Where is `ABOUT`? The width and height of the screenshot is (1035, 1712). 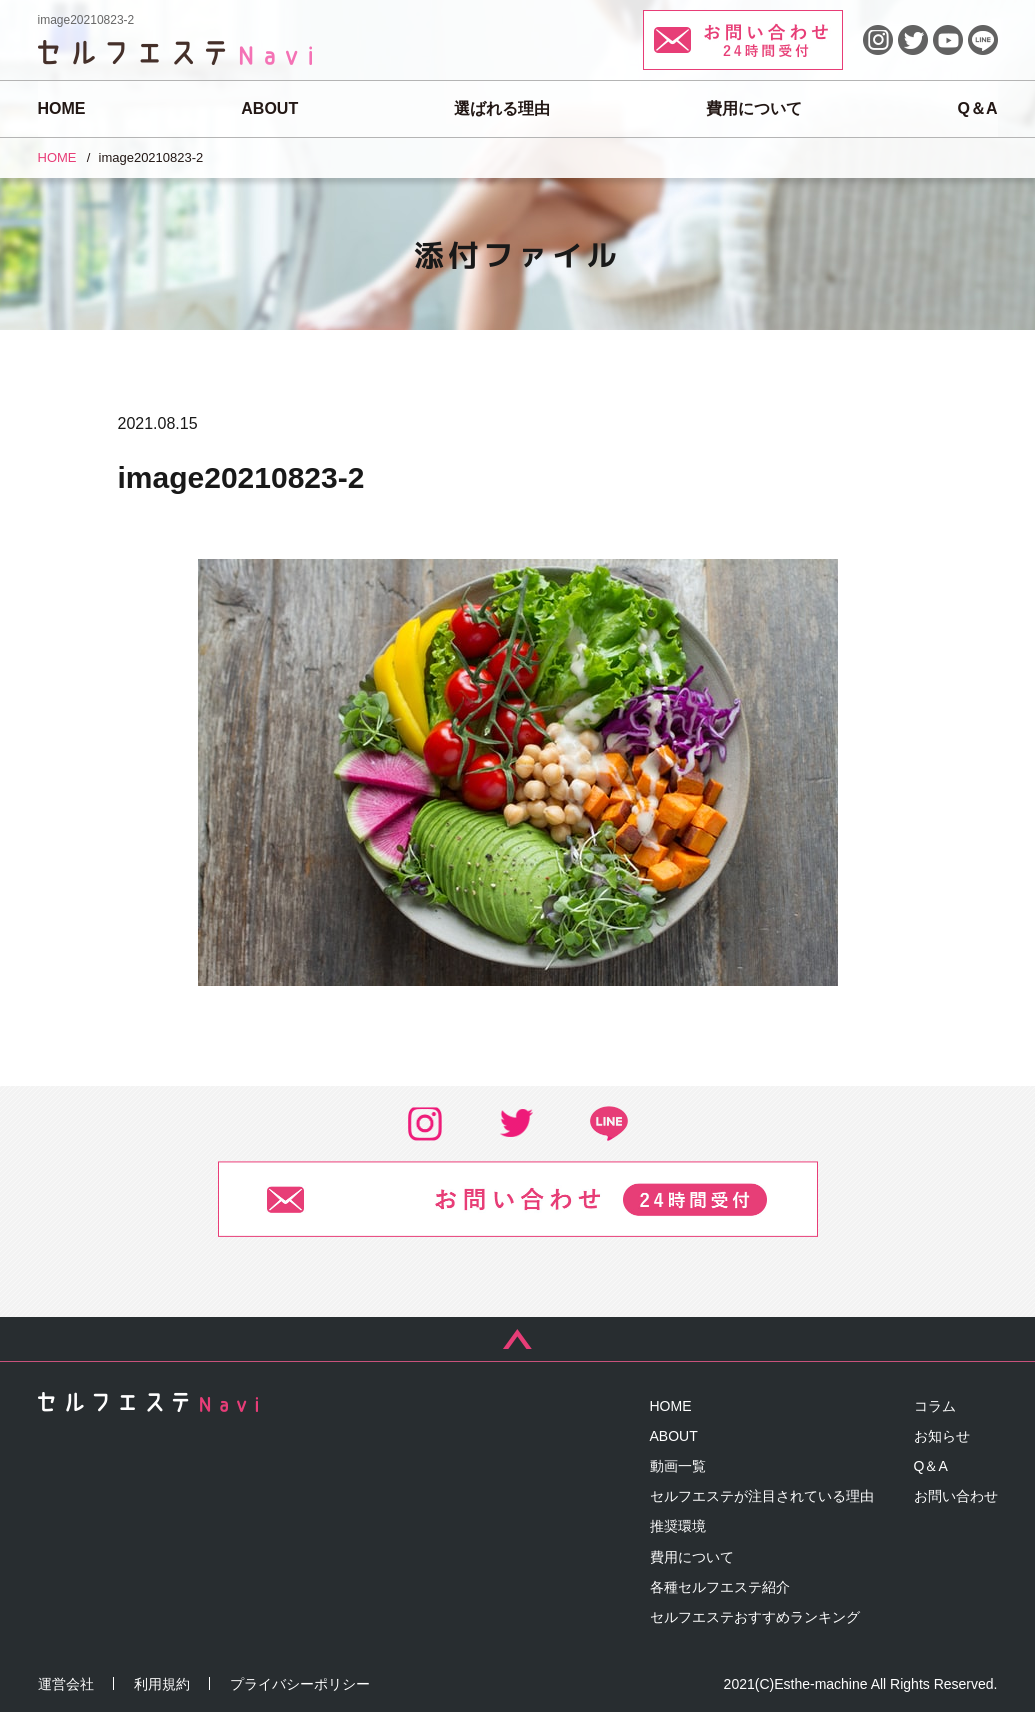
ABOUT is located at coordinates (269, 108).